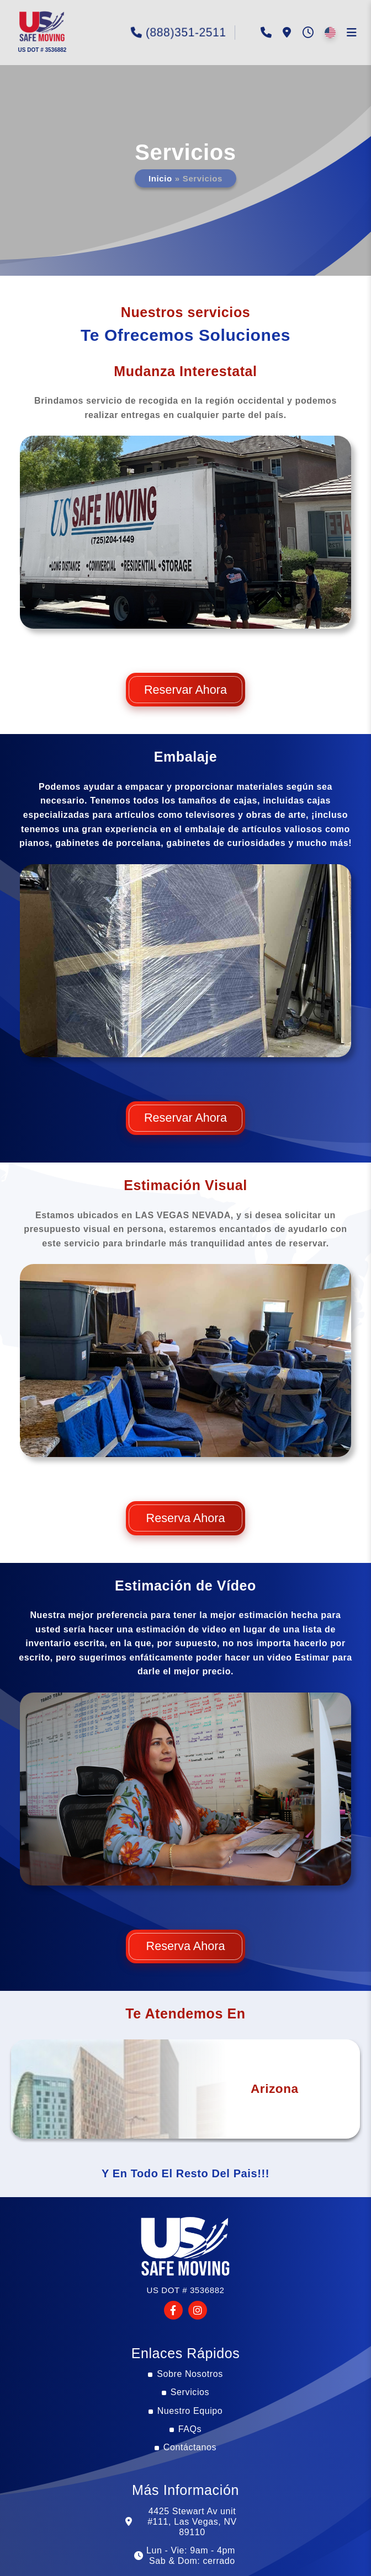 This screenshot has width=371, height=2576. Describe the element at coordinates (41, 28) in the screenshot. I see `[button]` at that location.